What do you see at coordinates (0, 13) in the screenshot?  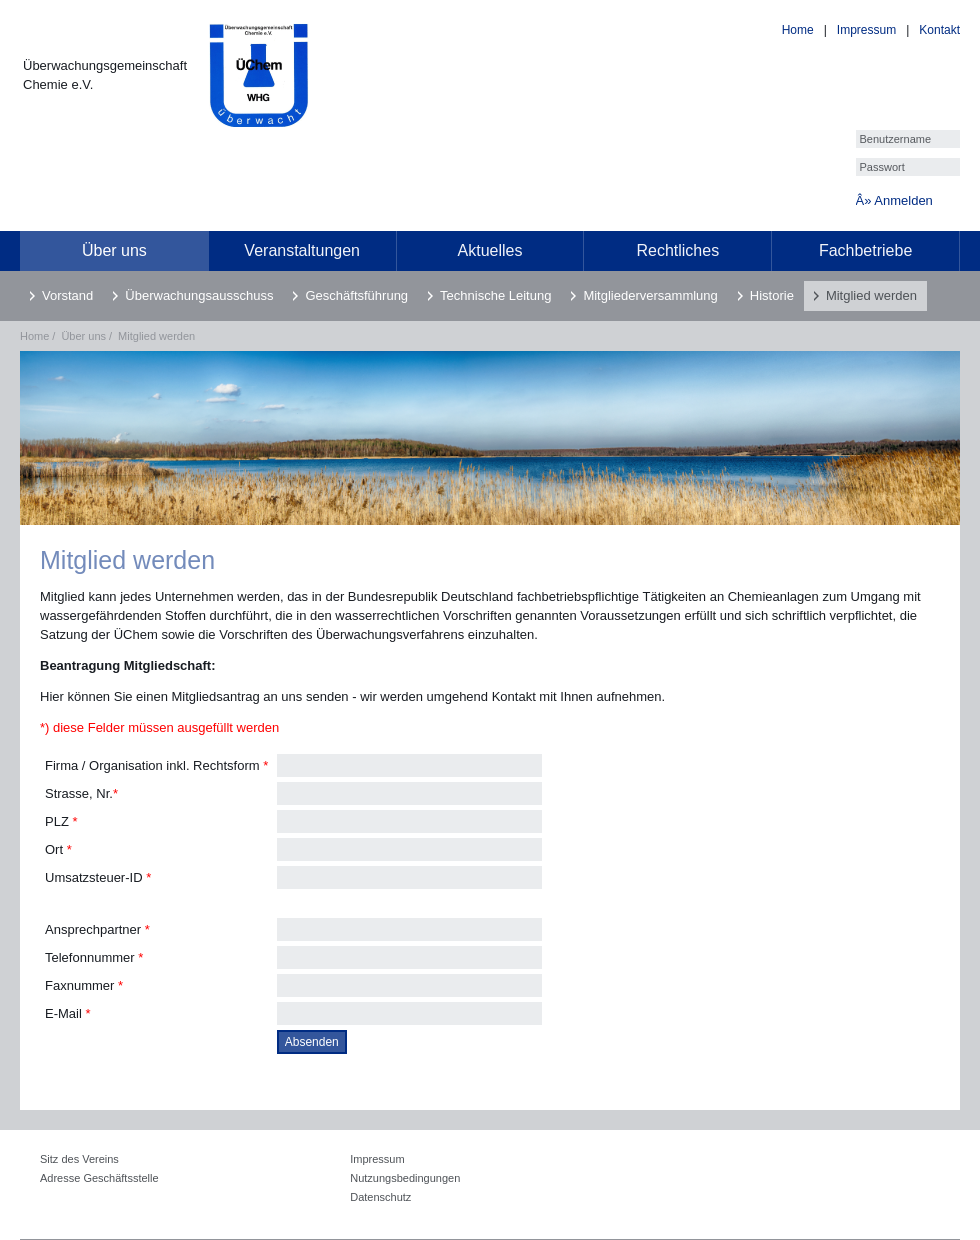 I see `[loader]` at bounding box center [0, 13].